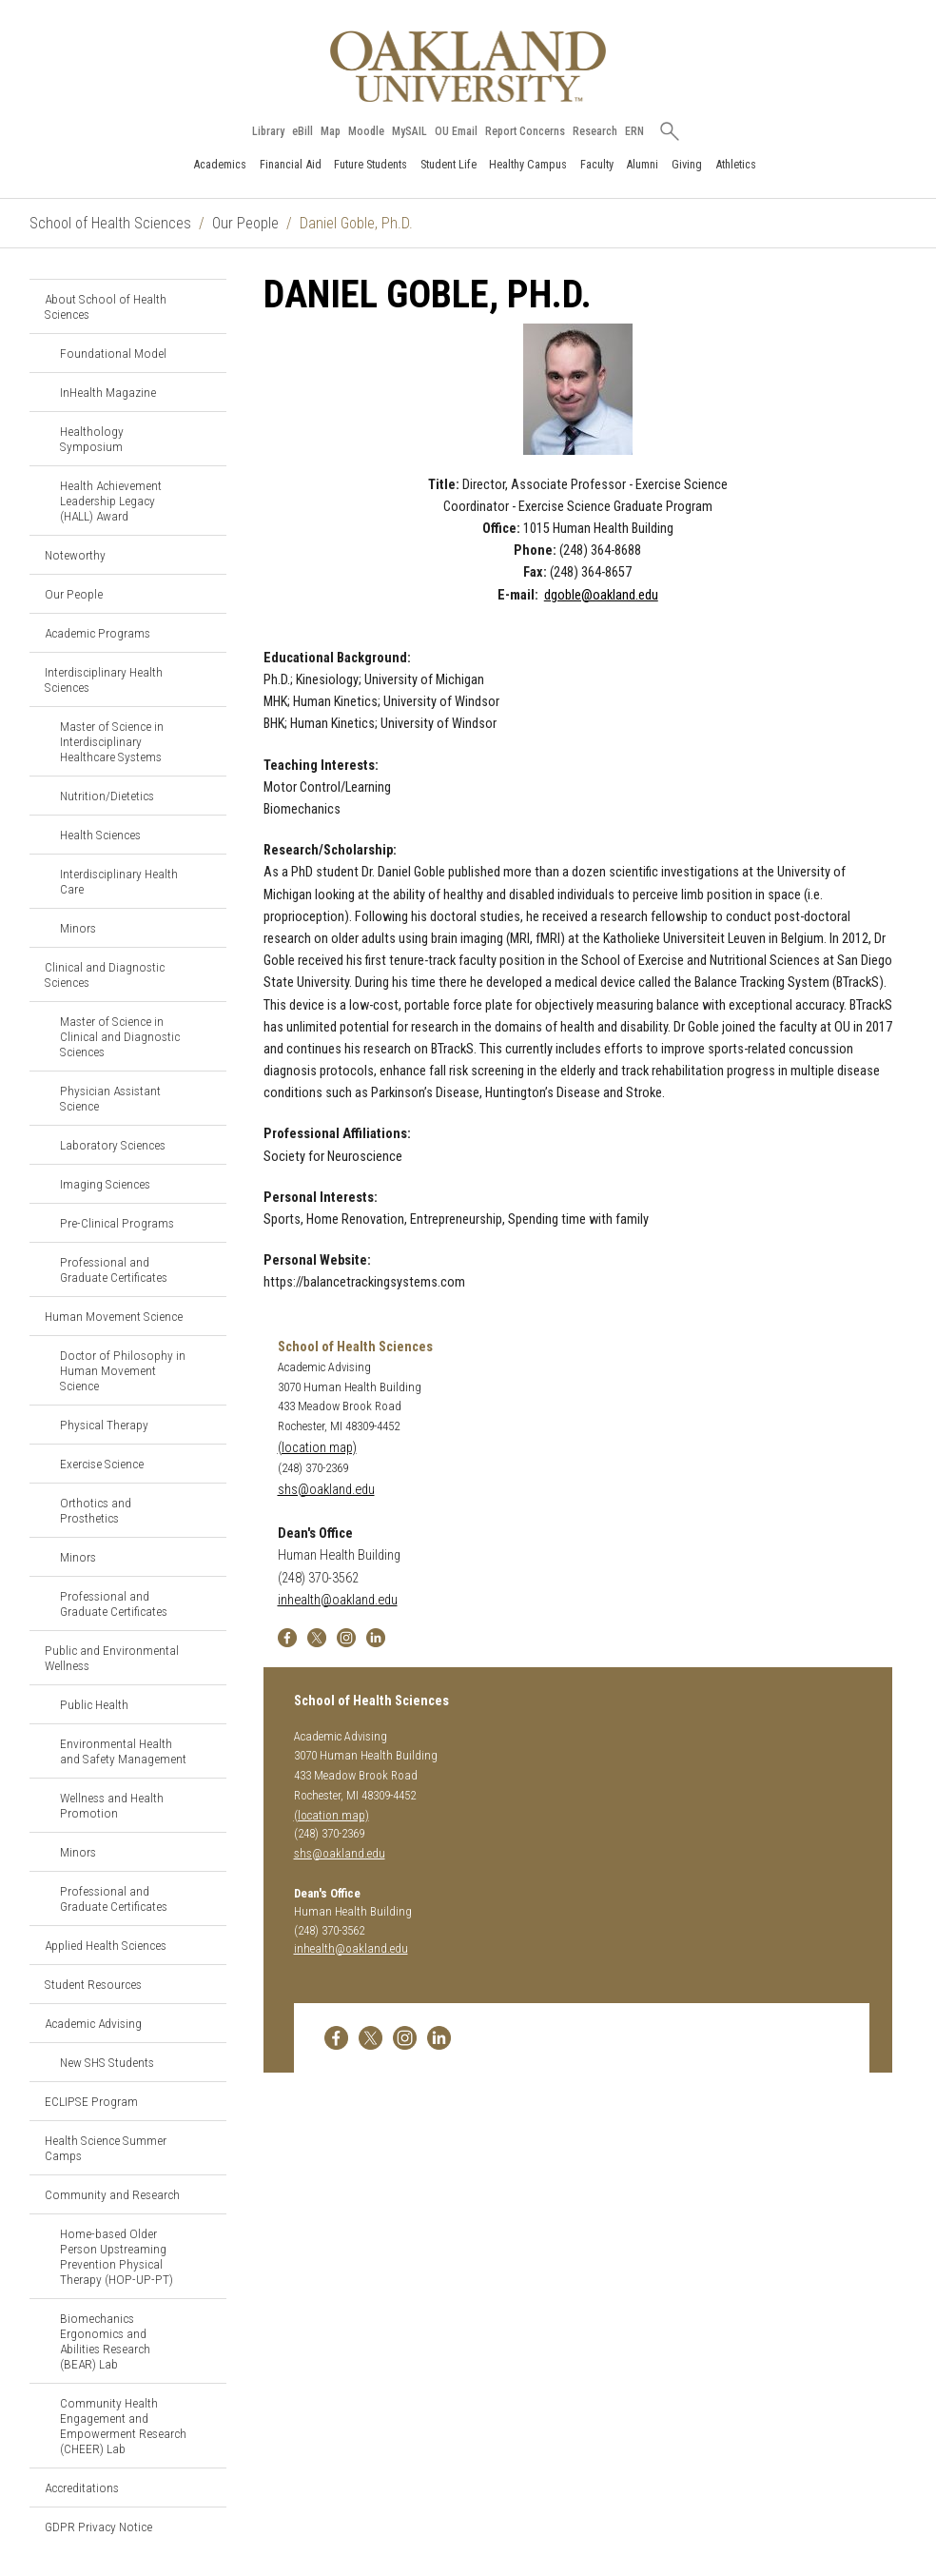 The width and height of the screenshot is (936, 2576). What do you see at coordinates (91, 2101) in the screenshot?
I see `ECLIPSE Program` at bounding box center [91, 2101].